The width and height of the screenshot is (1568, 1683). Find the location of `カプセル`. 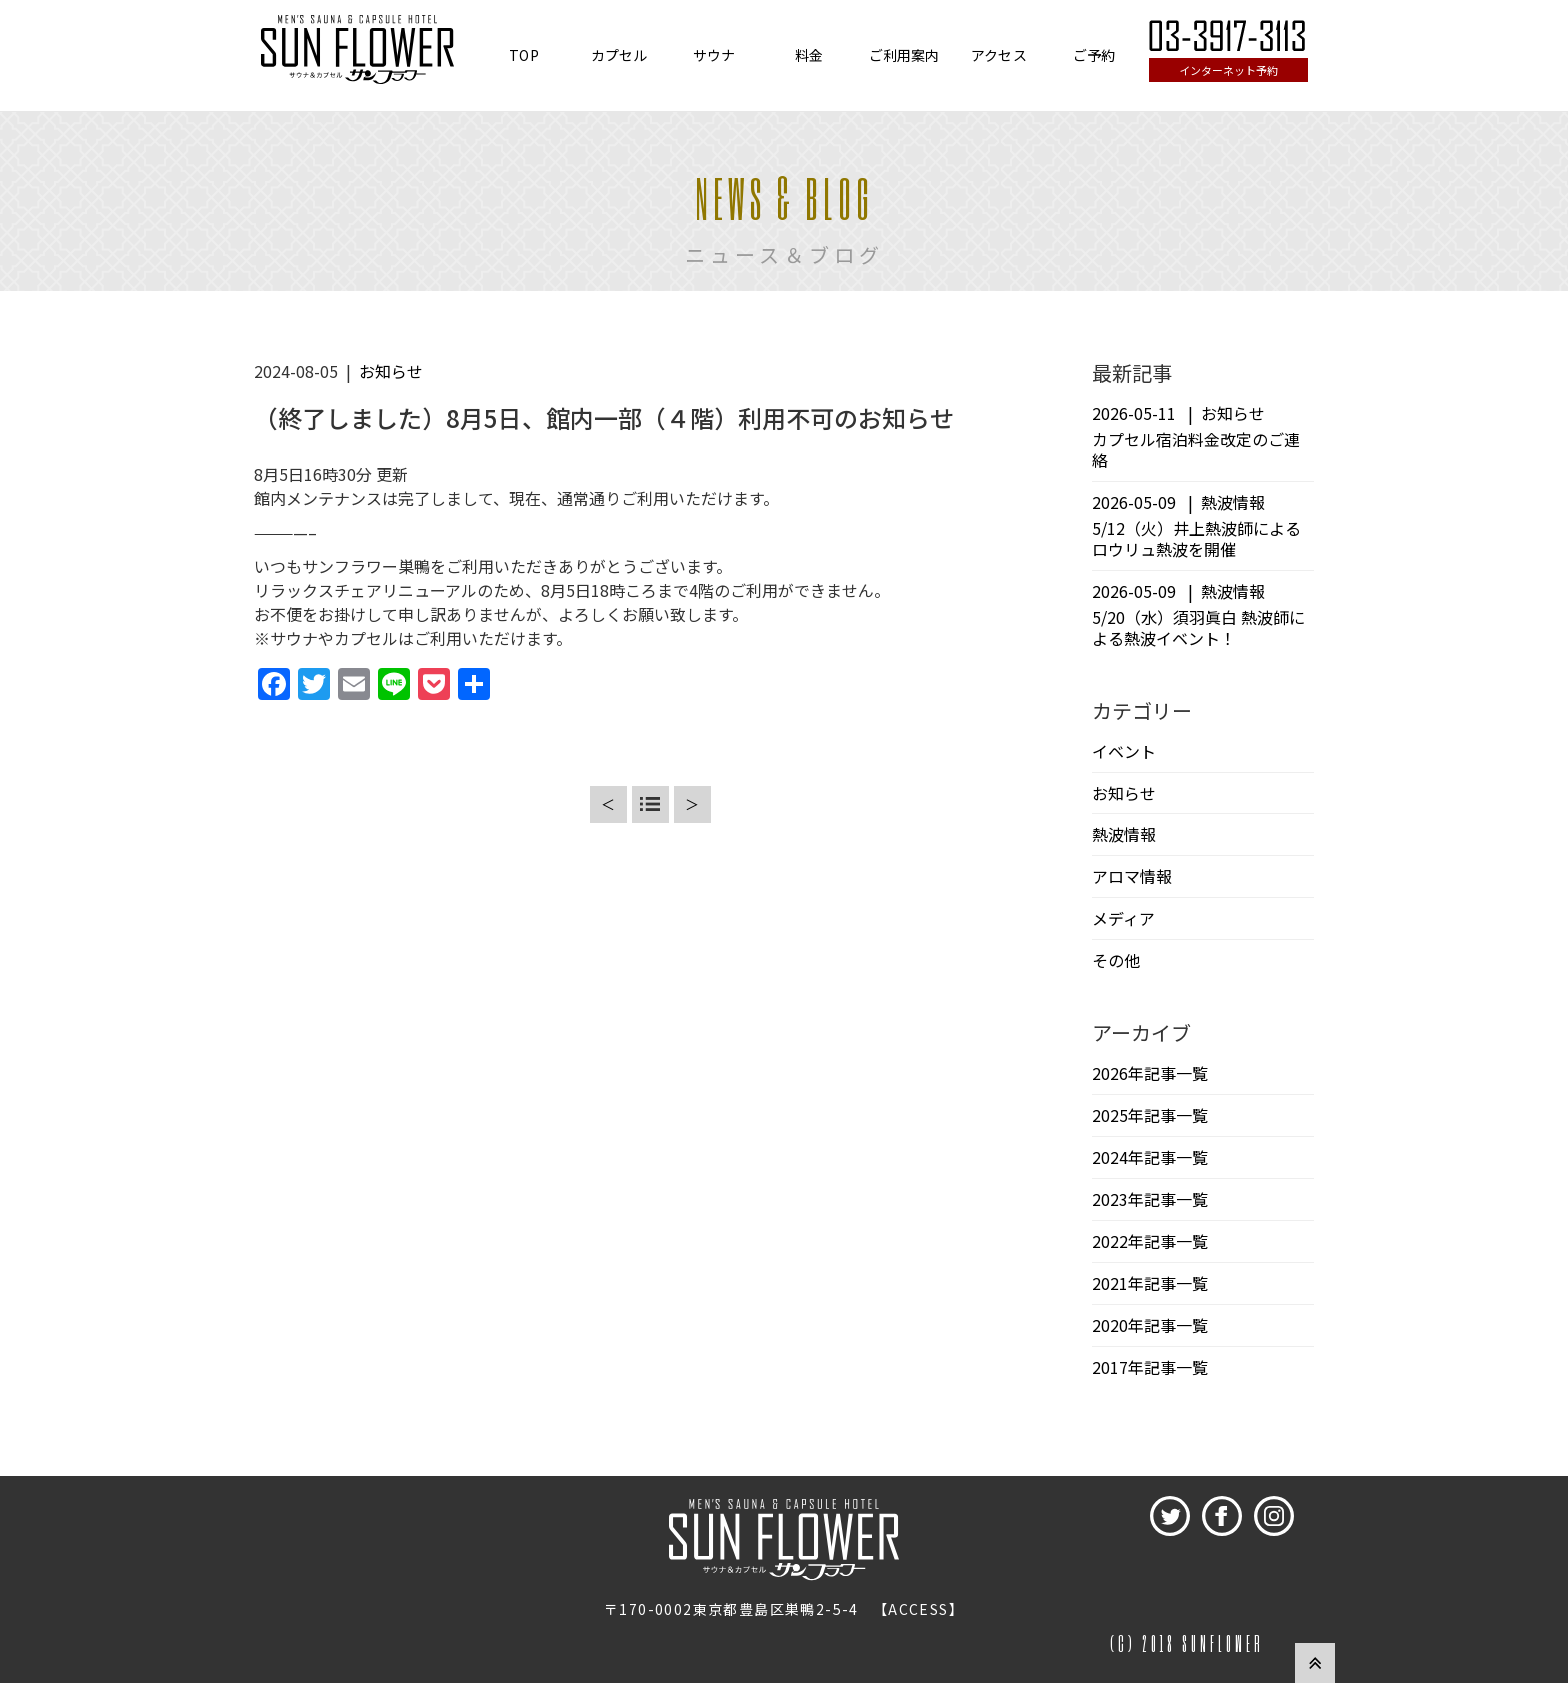

カプセル is located at coordinates (619, 55).